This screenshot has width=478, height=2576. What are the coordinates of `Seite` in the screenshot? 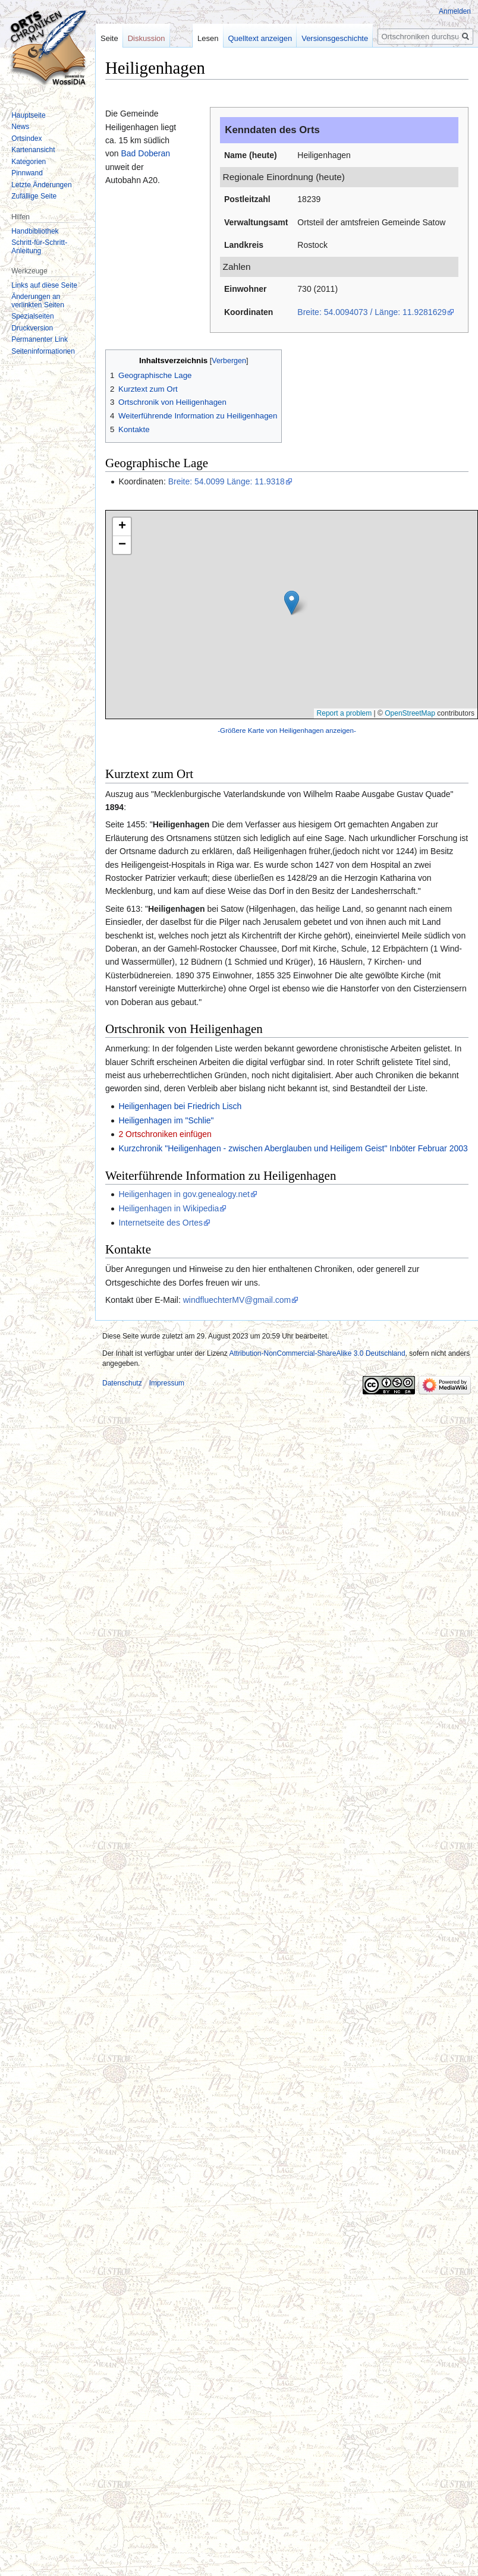 It's located at (109, 38).